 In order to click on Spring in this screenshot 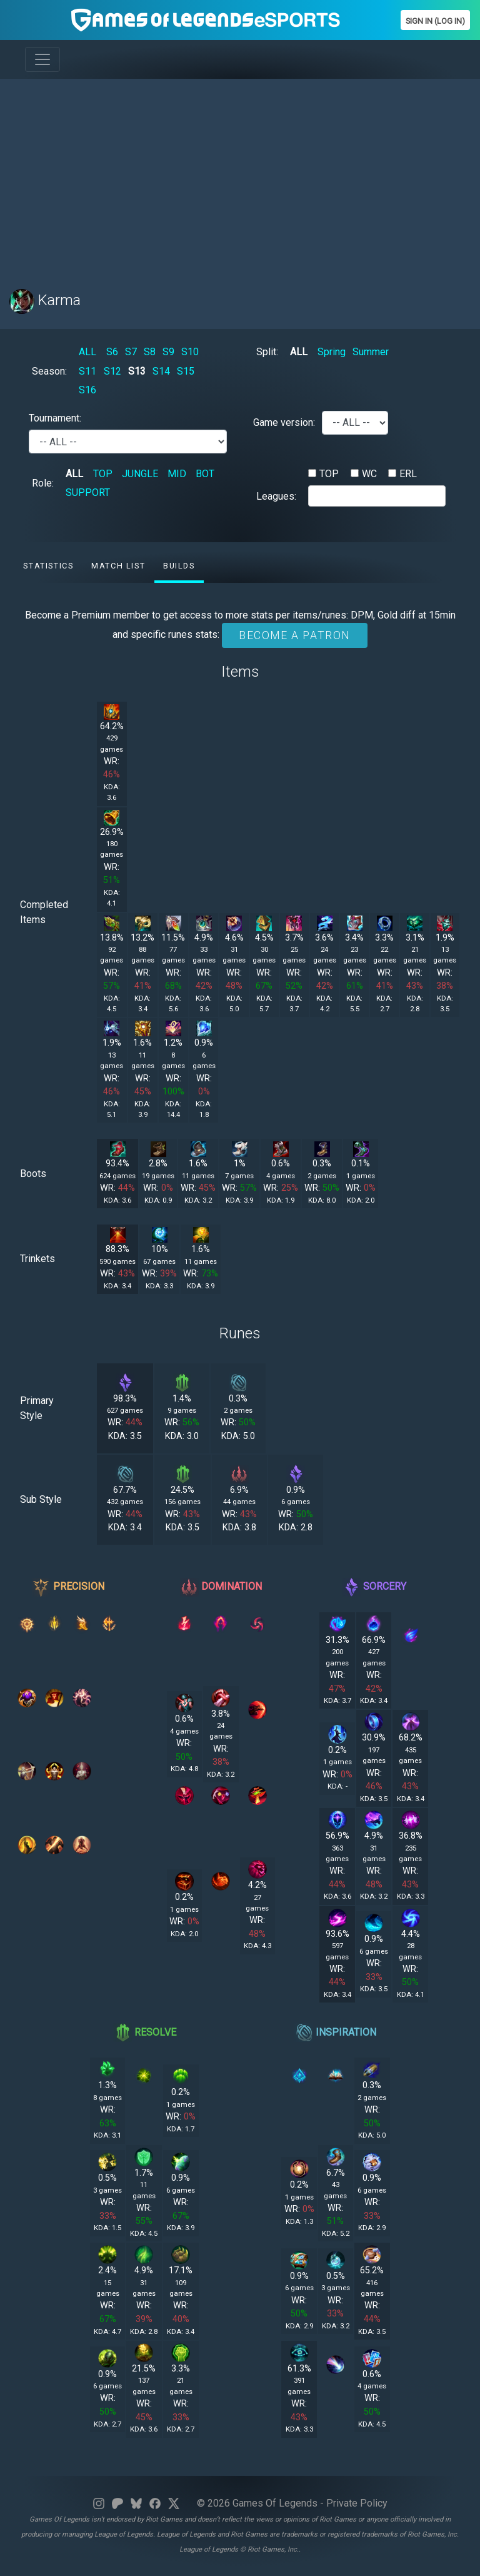, I will do `click(332, 352)`.